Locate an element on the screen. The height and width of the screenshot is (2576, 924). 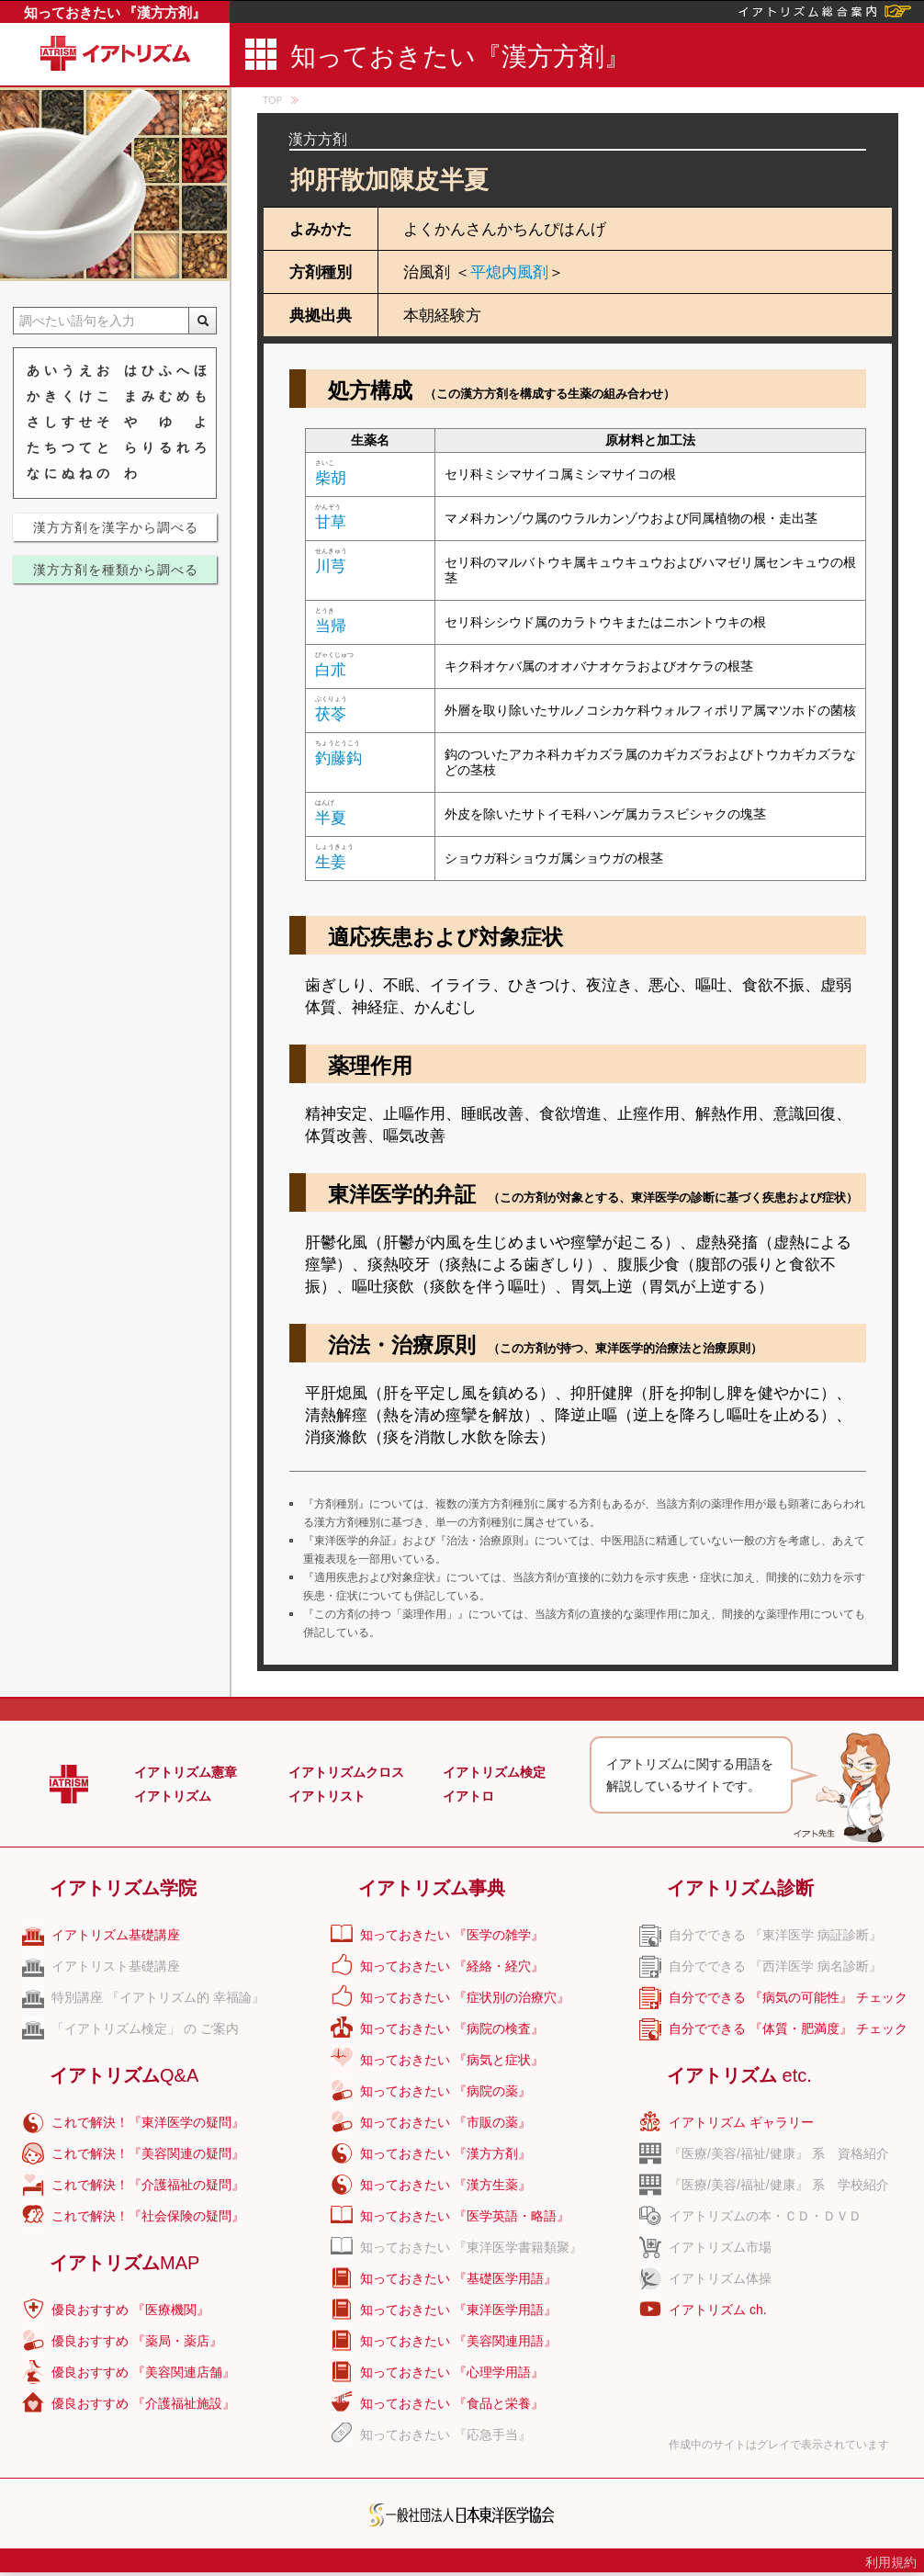
特別講座 『イアトリズム的 幸福論』 is located at coordinates (158, 1997).